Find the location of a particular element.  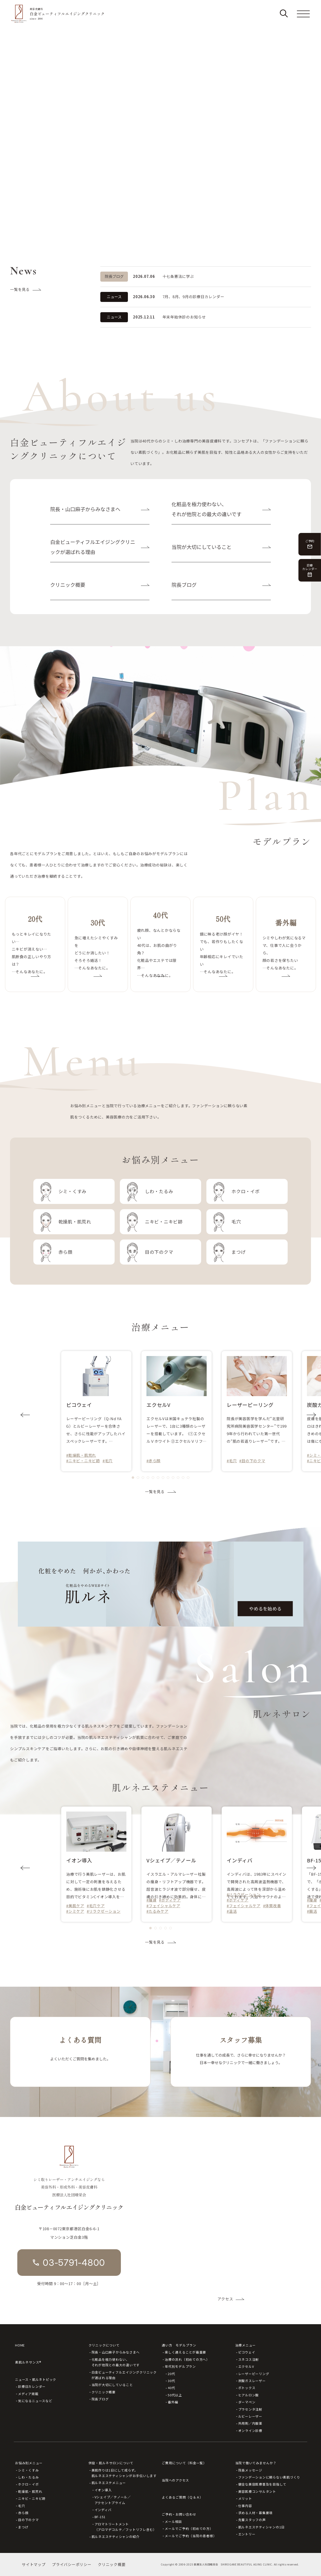

20代 is located at coordinates (171, 2373).